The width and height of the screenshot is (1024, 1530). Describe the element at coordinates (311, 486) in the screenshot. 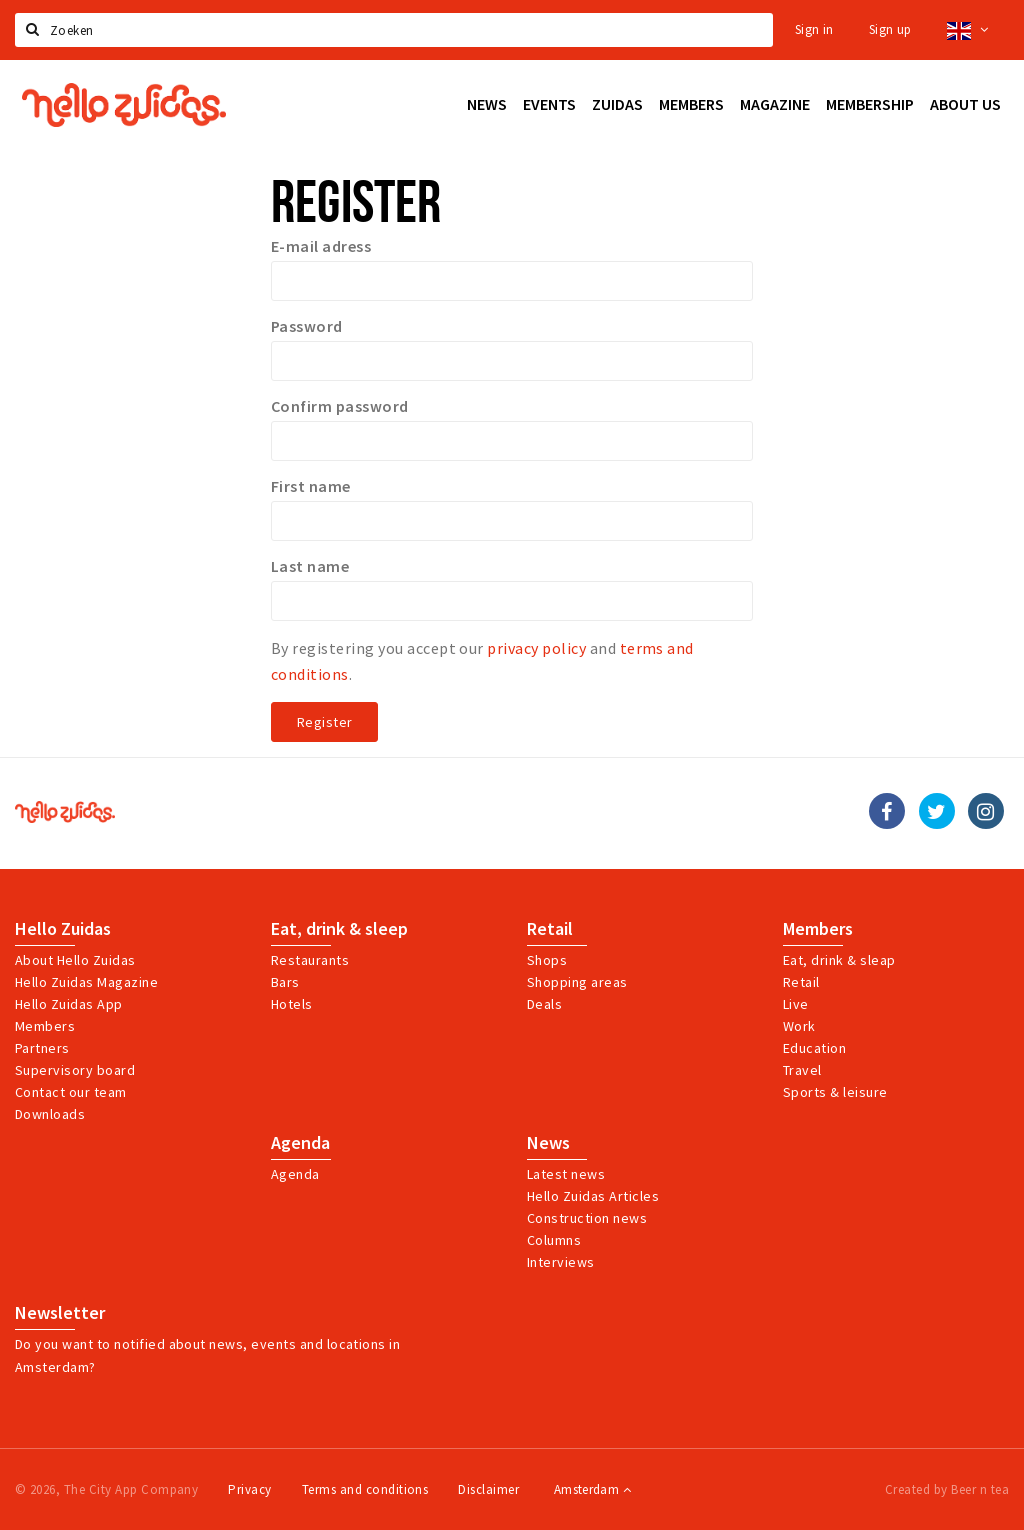

I see `First name` at that location.